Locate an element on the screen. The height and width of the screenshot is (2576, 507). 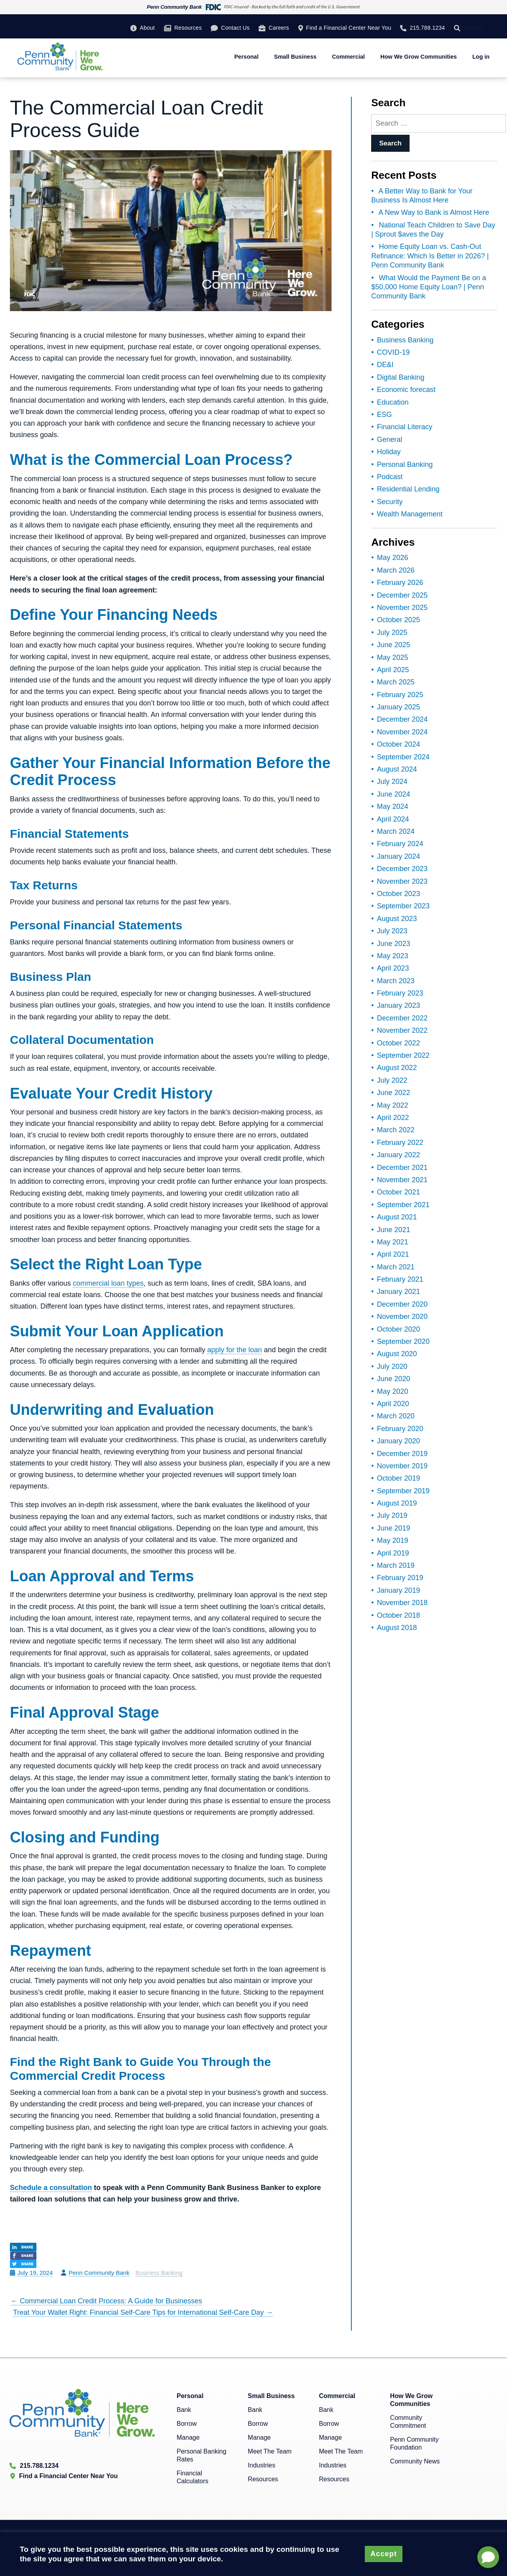
Careers is located at coordinates (279, 28).